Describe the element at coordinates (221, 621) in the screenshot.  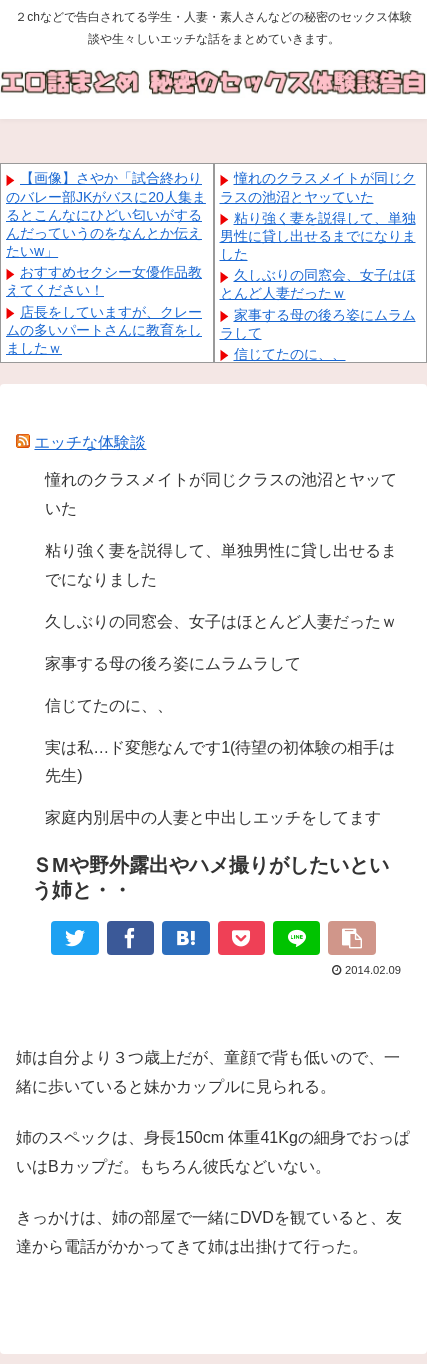
I see `久しぶりの同窓会、女子はほとんど人妻だったｗ` at that location.